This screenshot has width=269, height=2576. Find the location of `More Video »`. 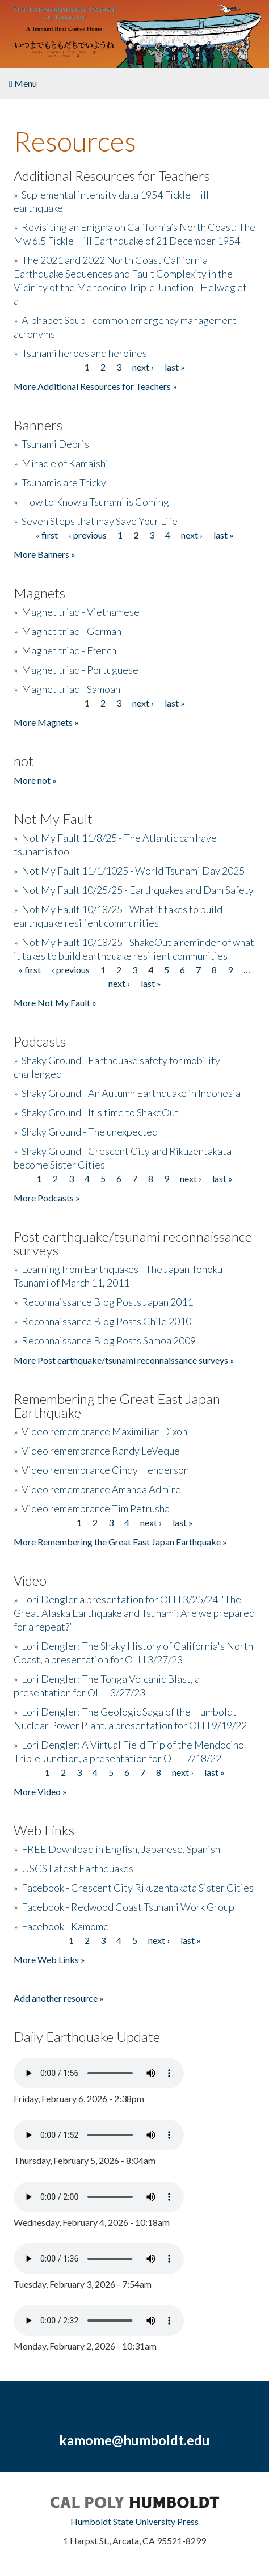

More Video » is located at coordinates (40, 1791).